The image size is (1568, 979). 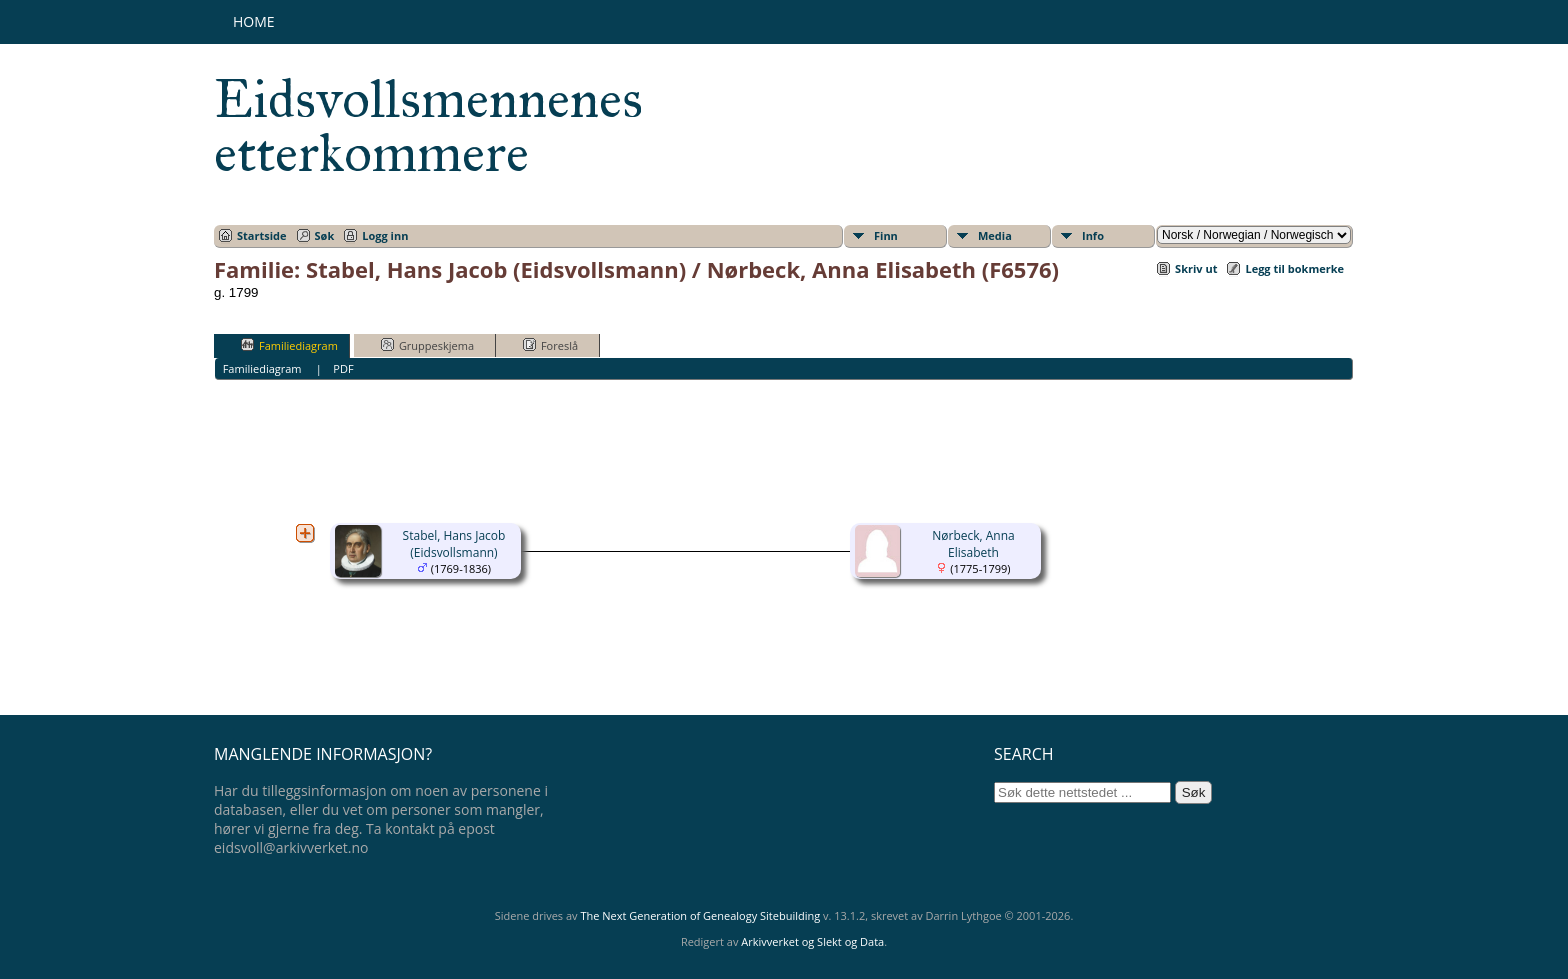 What do you see at coordinates (550, 345) in the screenshot?
I see `Foreslå` at bounding box center [550, 345].